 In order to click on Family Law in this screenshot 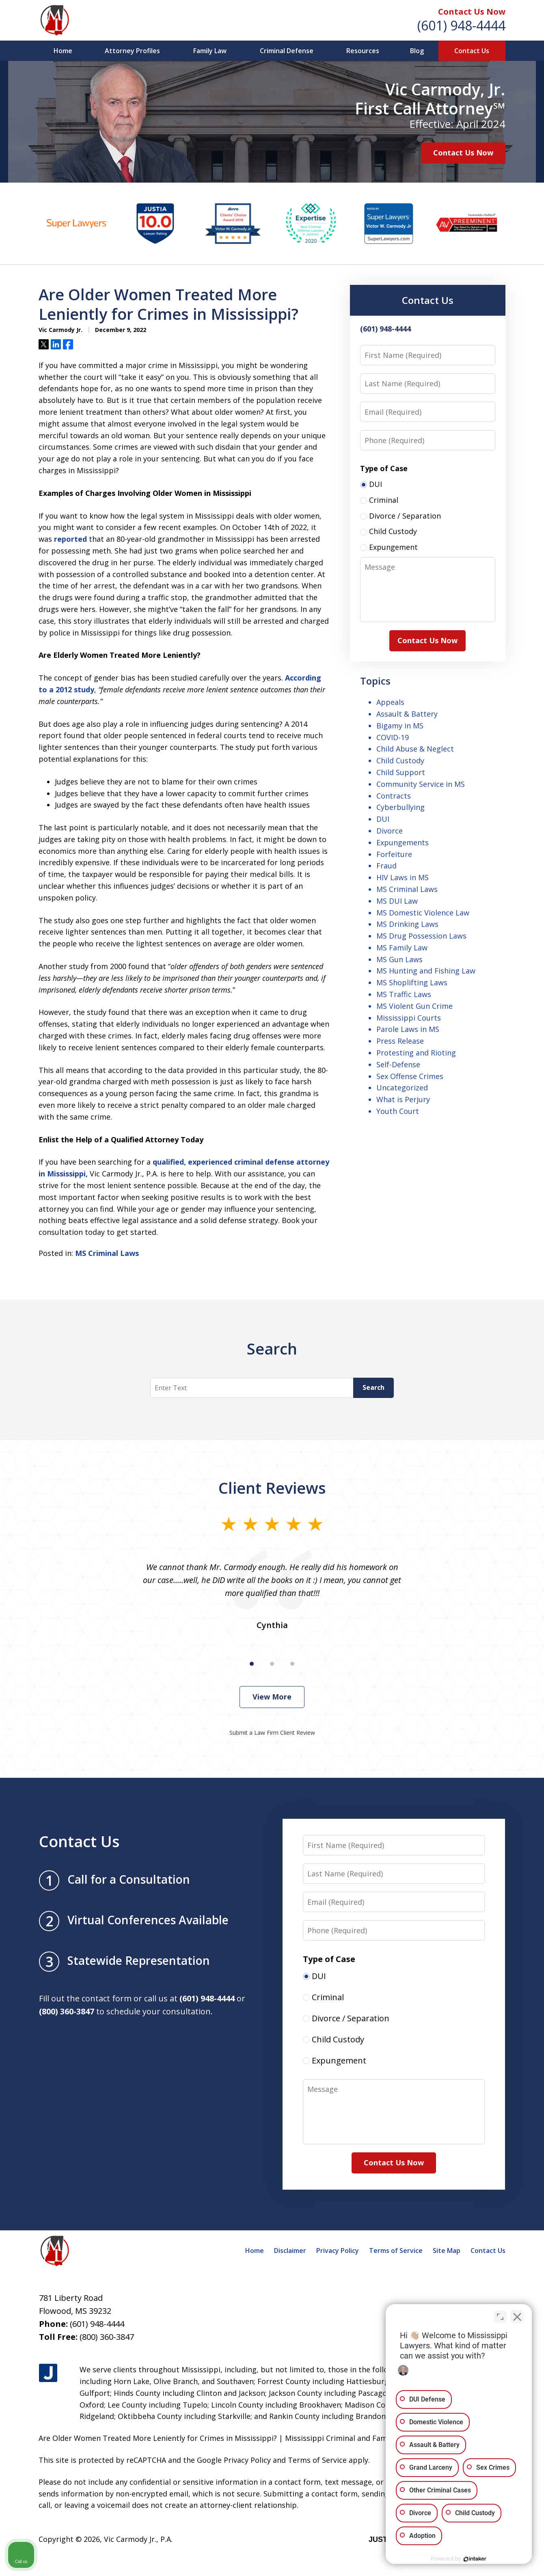, I will do `click(210, 50)`.